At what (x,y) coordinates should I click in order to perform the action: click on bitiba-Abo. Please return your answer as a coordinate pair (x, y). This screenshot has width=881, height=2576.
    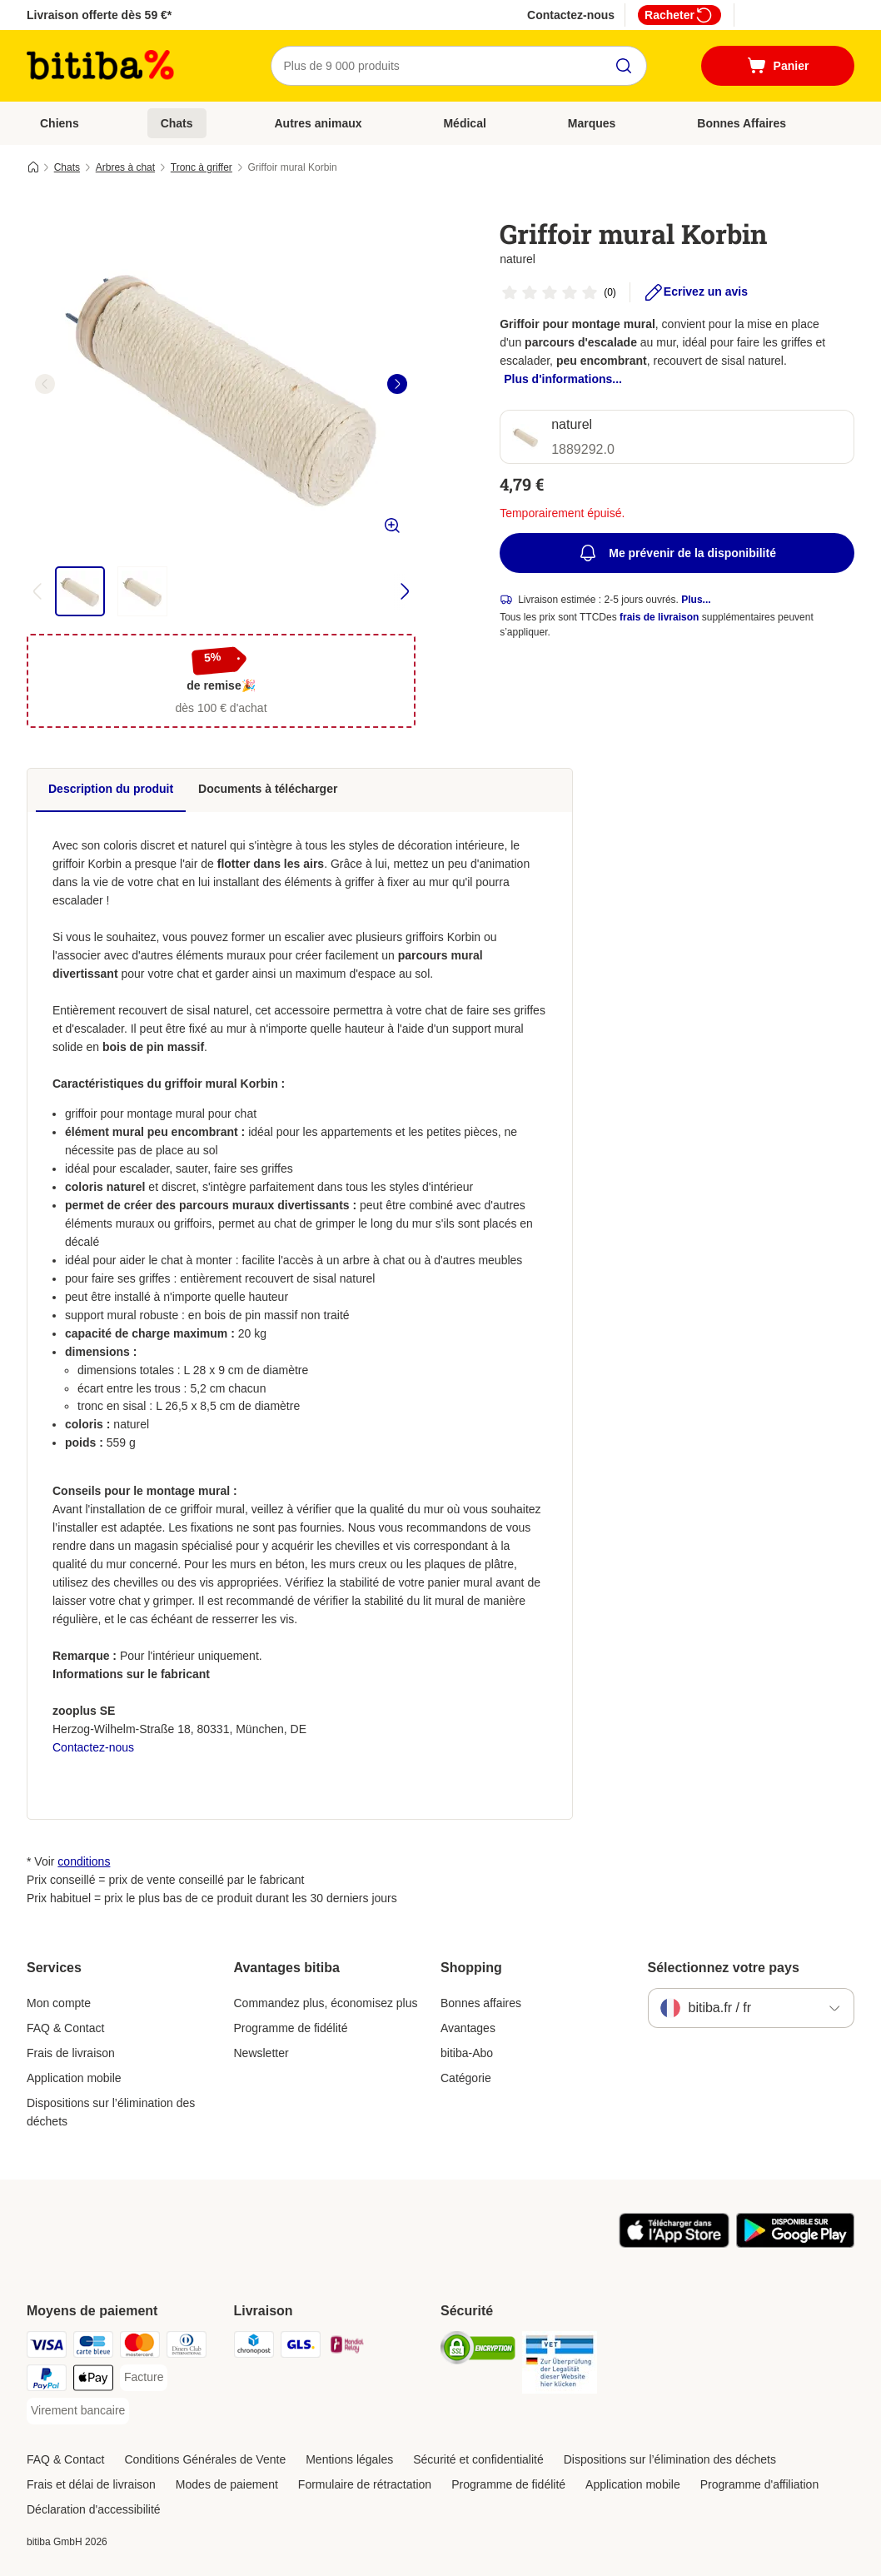
    Looking at the image, I should click on (466, 2053).